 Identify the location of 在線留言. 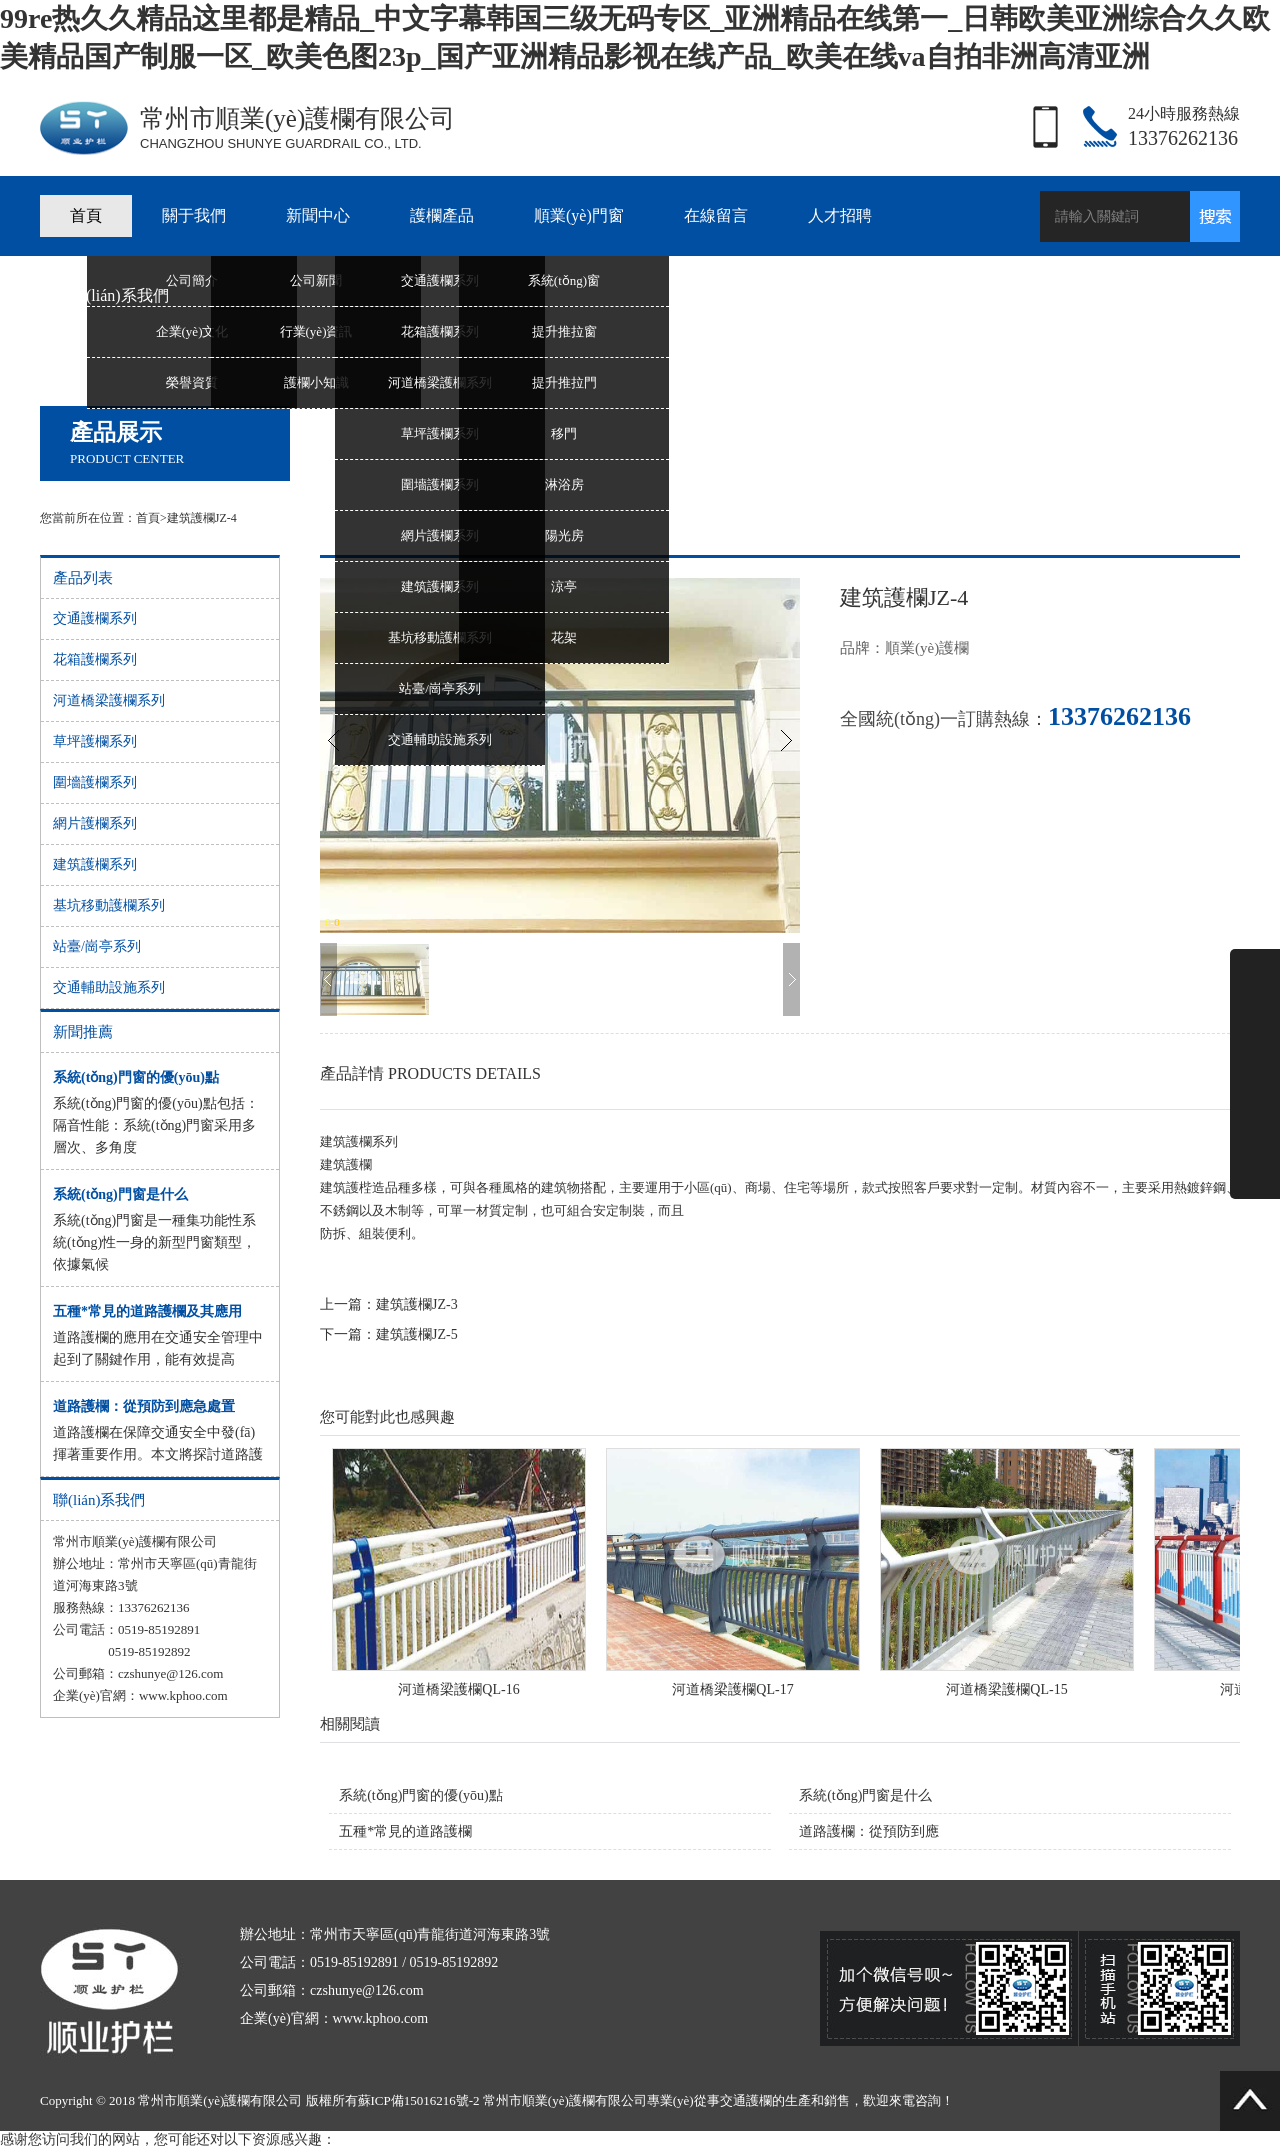
(716, 215).